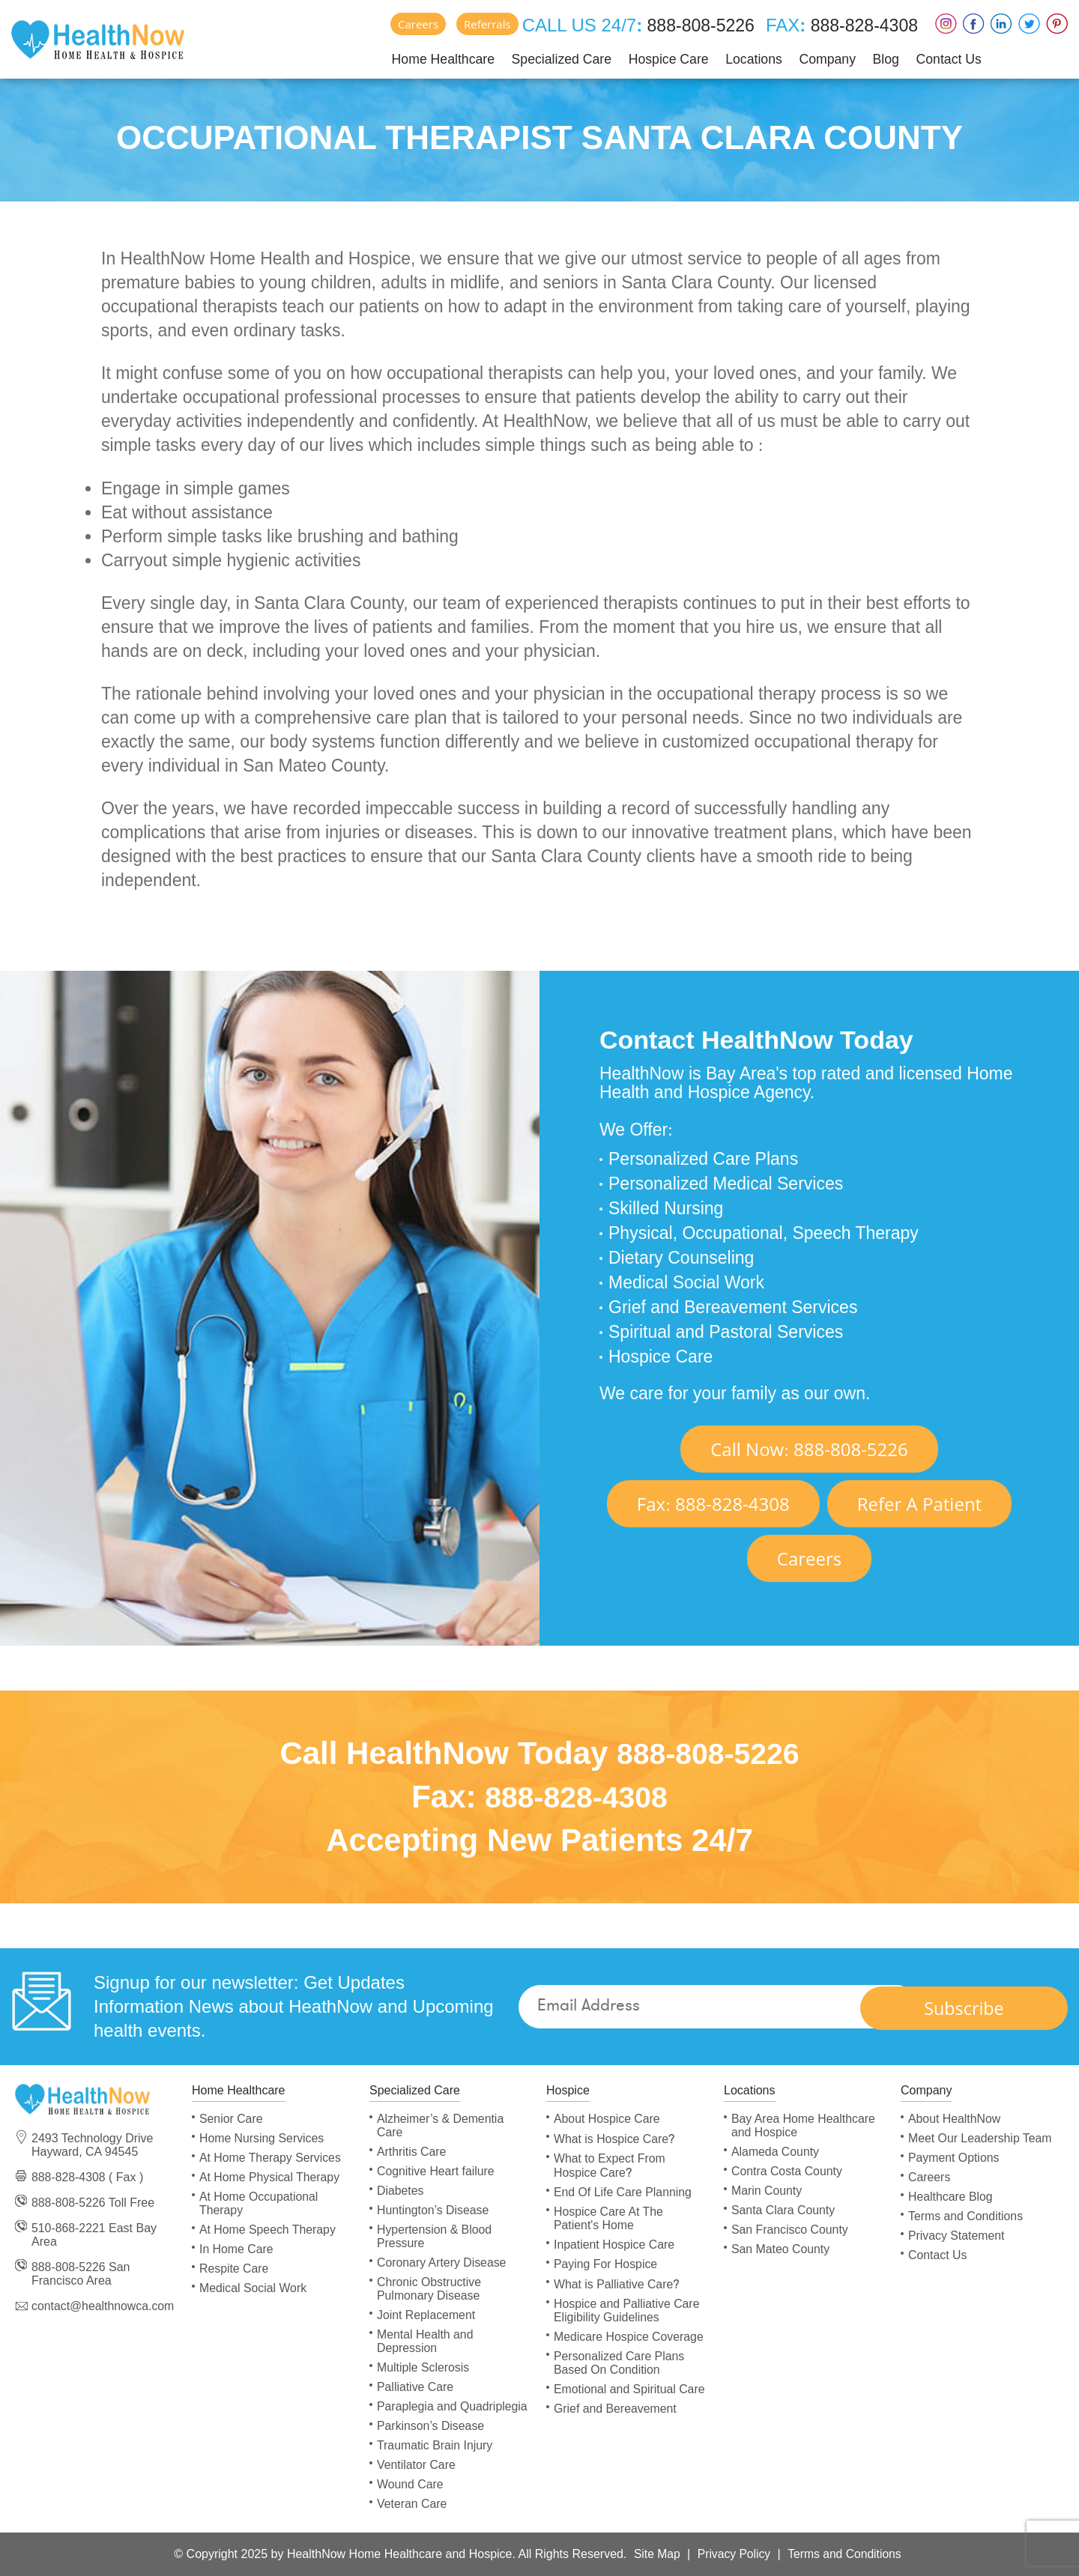 The image size is (1079, 2576). Describe the element at coordinates (425, 2341) in the screenshot. I see `Mental Health and Depression` at that location.